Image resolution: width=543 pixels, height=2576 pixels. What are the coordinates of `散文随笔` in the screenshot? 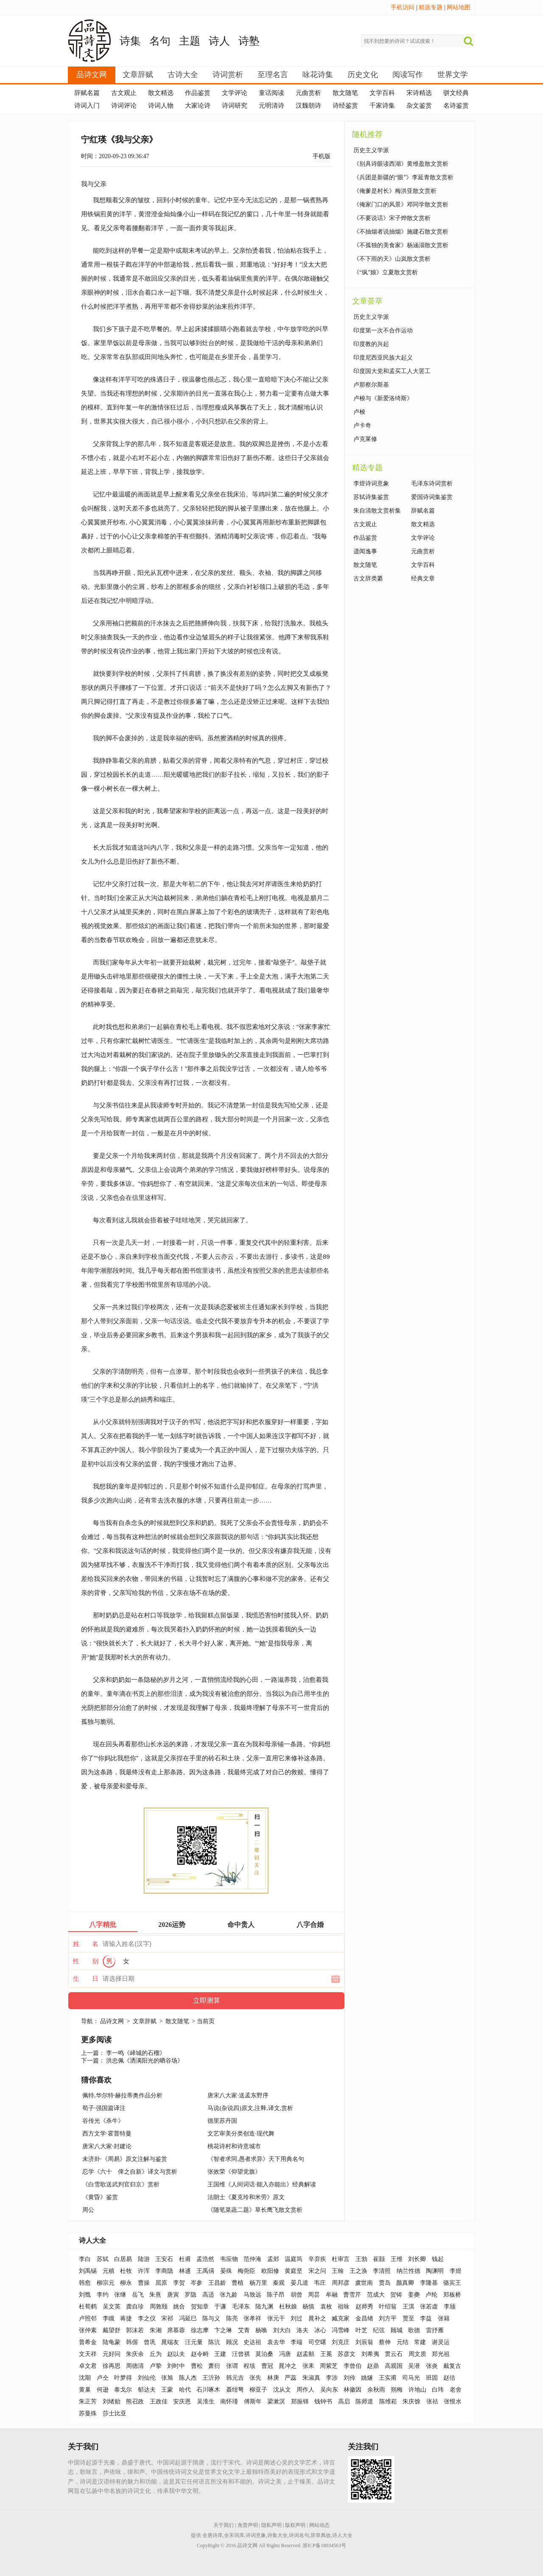 It's located at (345, 92).